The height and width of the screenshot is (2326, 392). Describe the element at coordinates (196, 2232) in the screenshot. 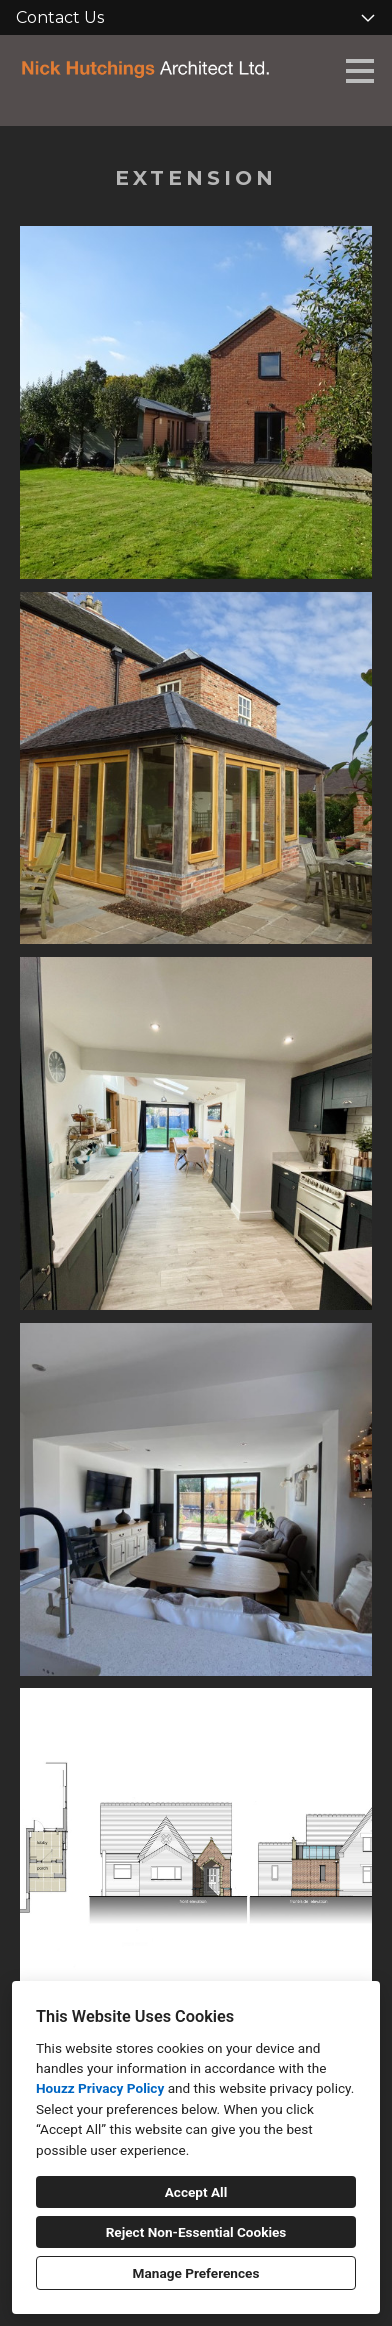

I see `Reject Non-Essential Cookies` at that location.